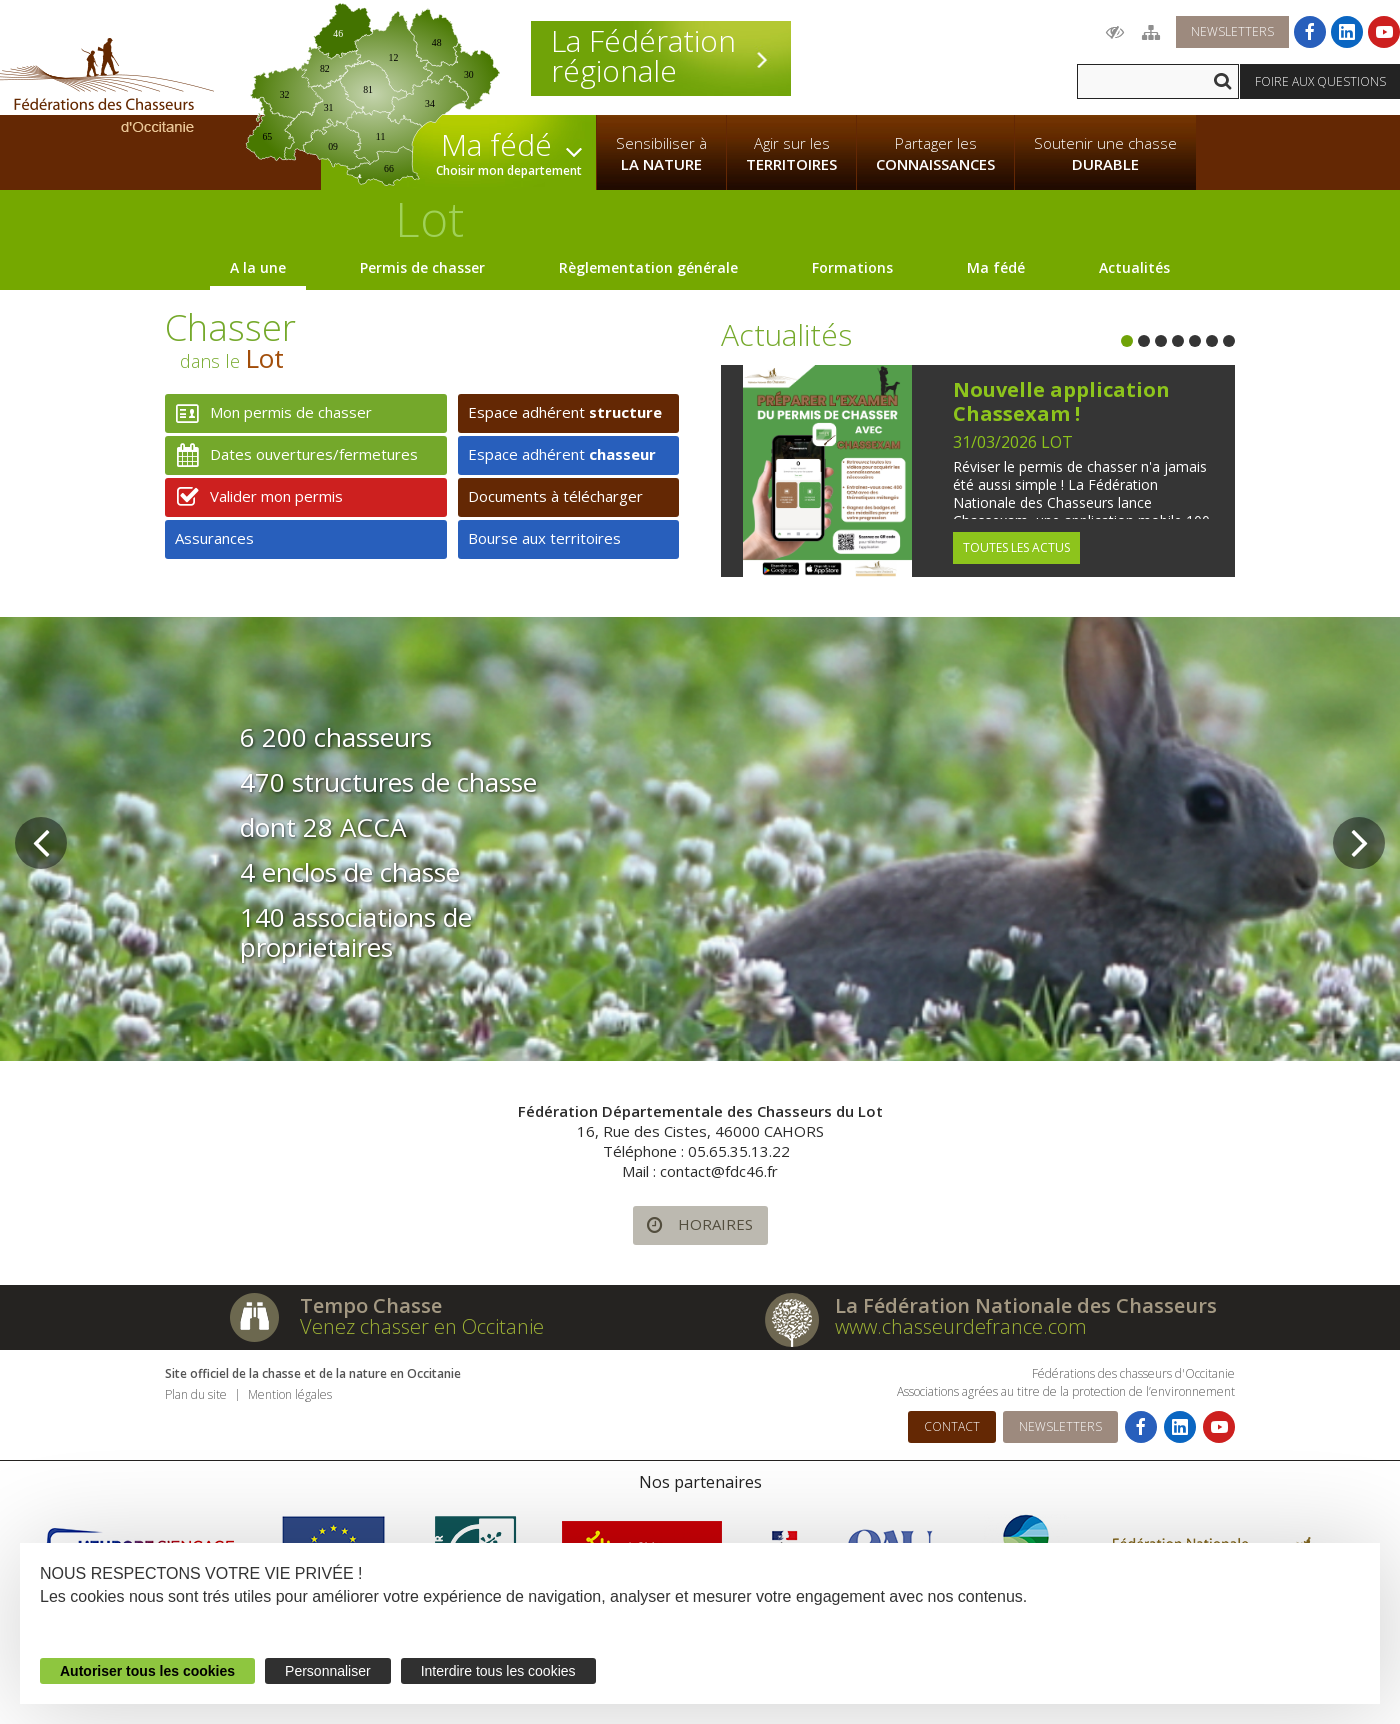  I want to click on Actualités, so click(1134, 267).